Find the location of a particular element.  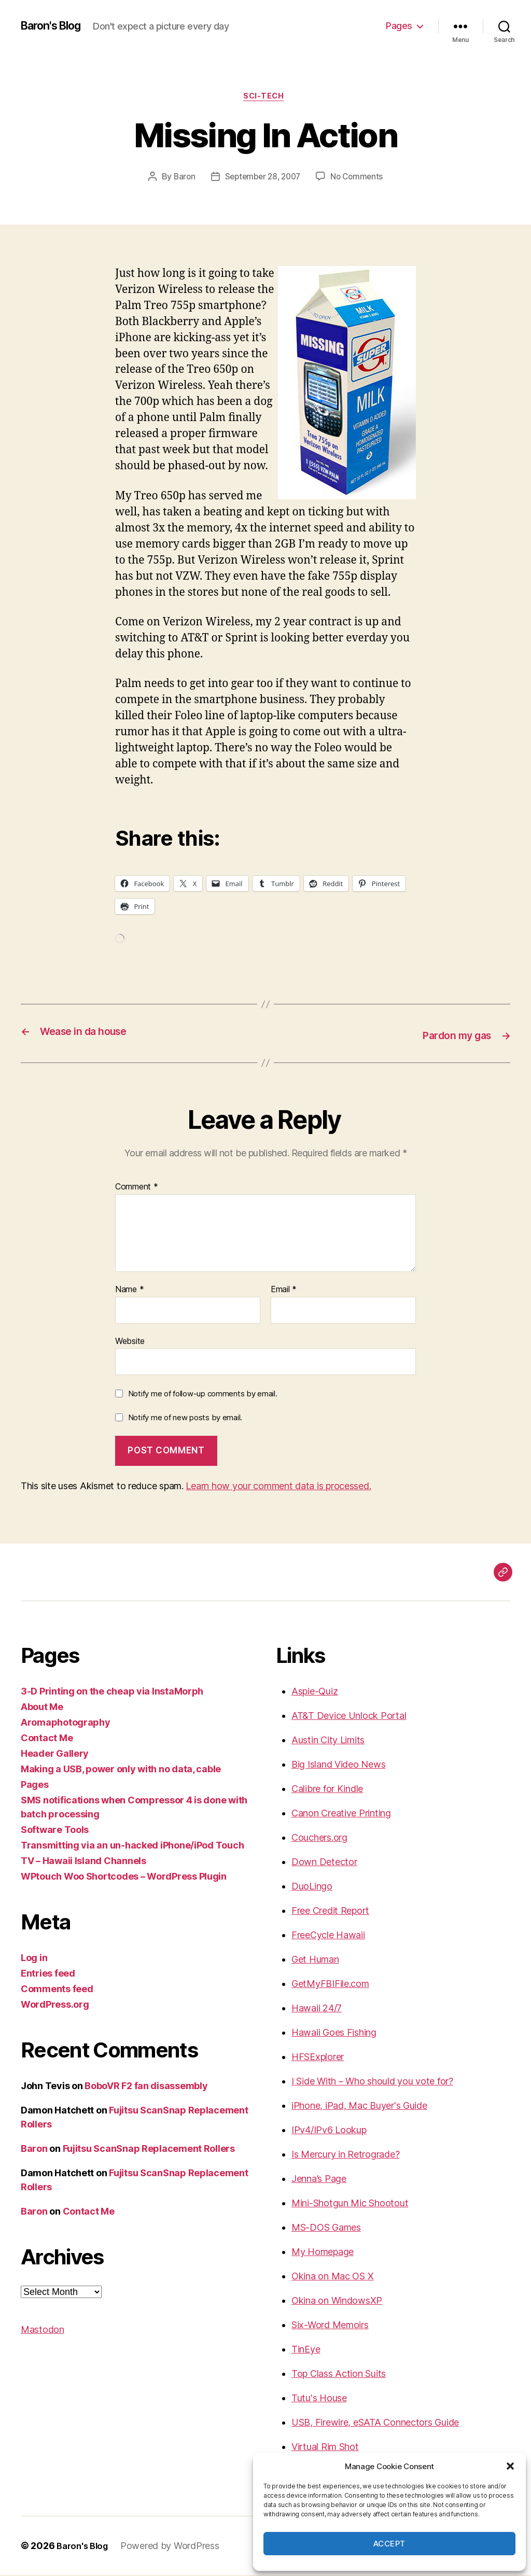

Canon Creative Printing is located at coordinates (341, 1814).